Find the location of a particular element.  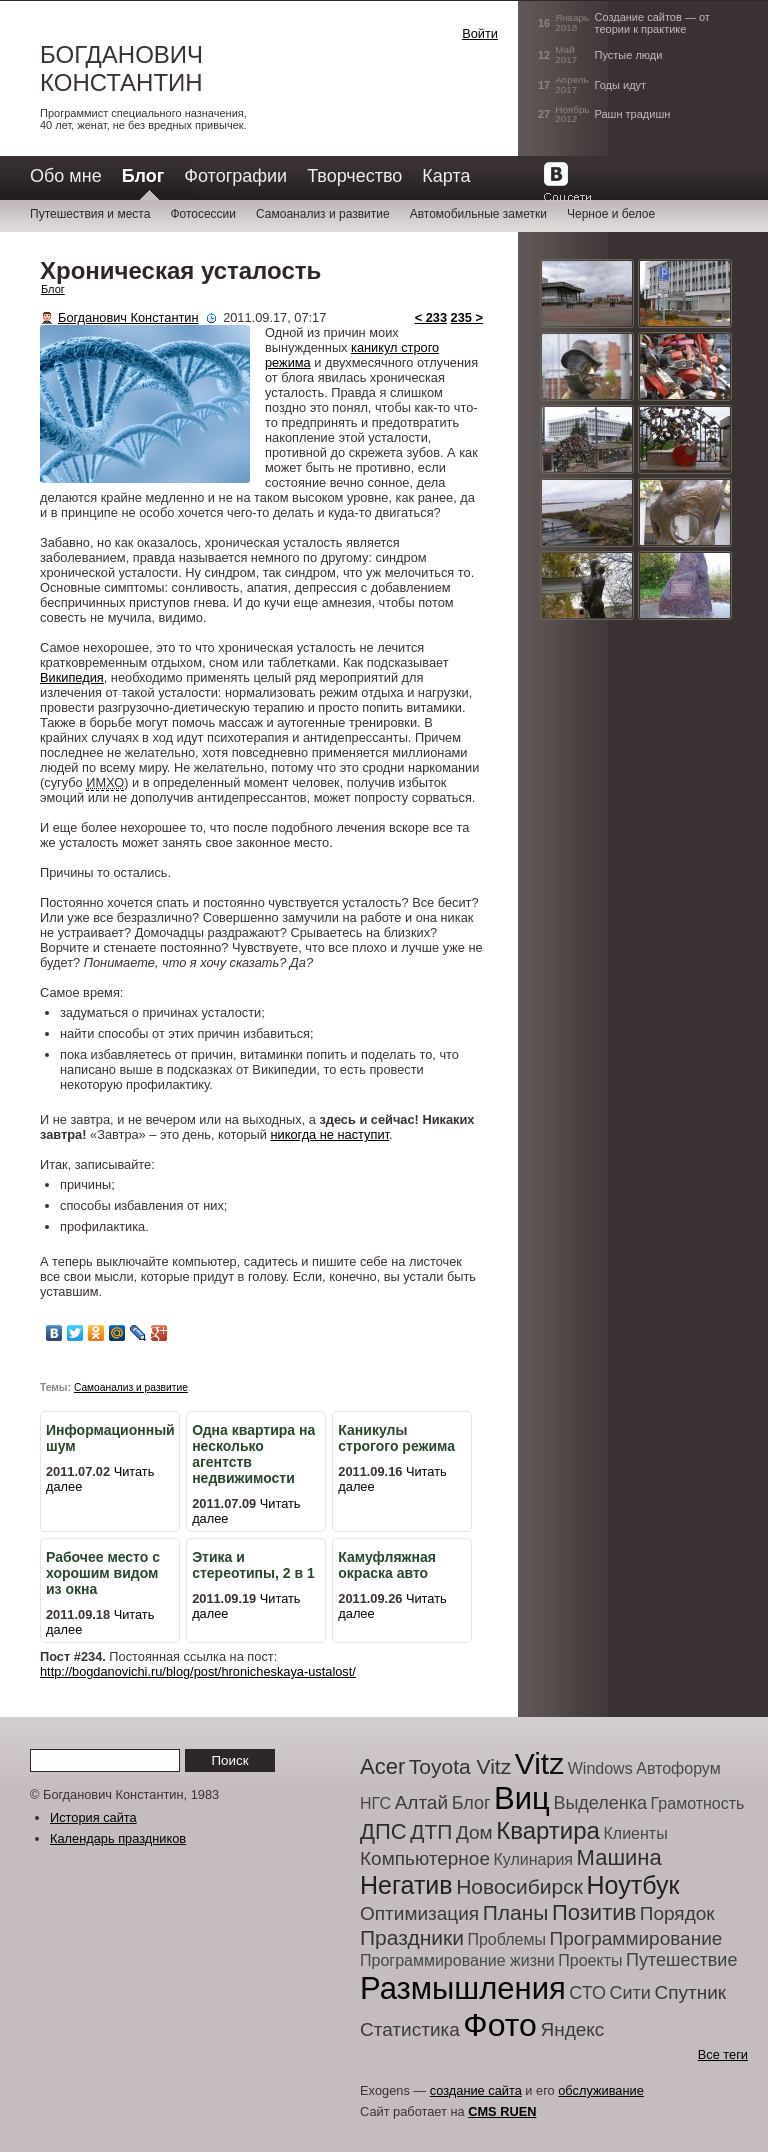

< 233 is located at coordinates (431, 317).